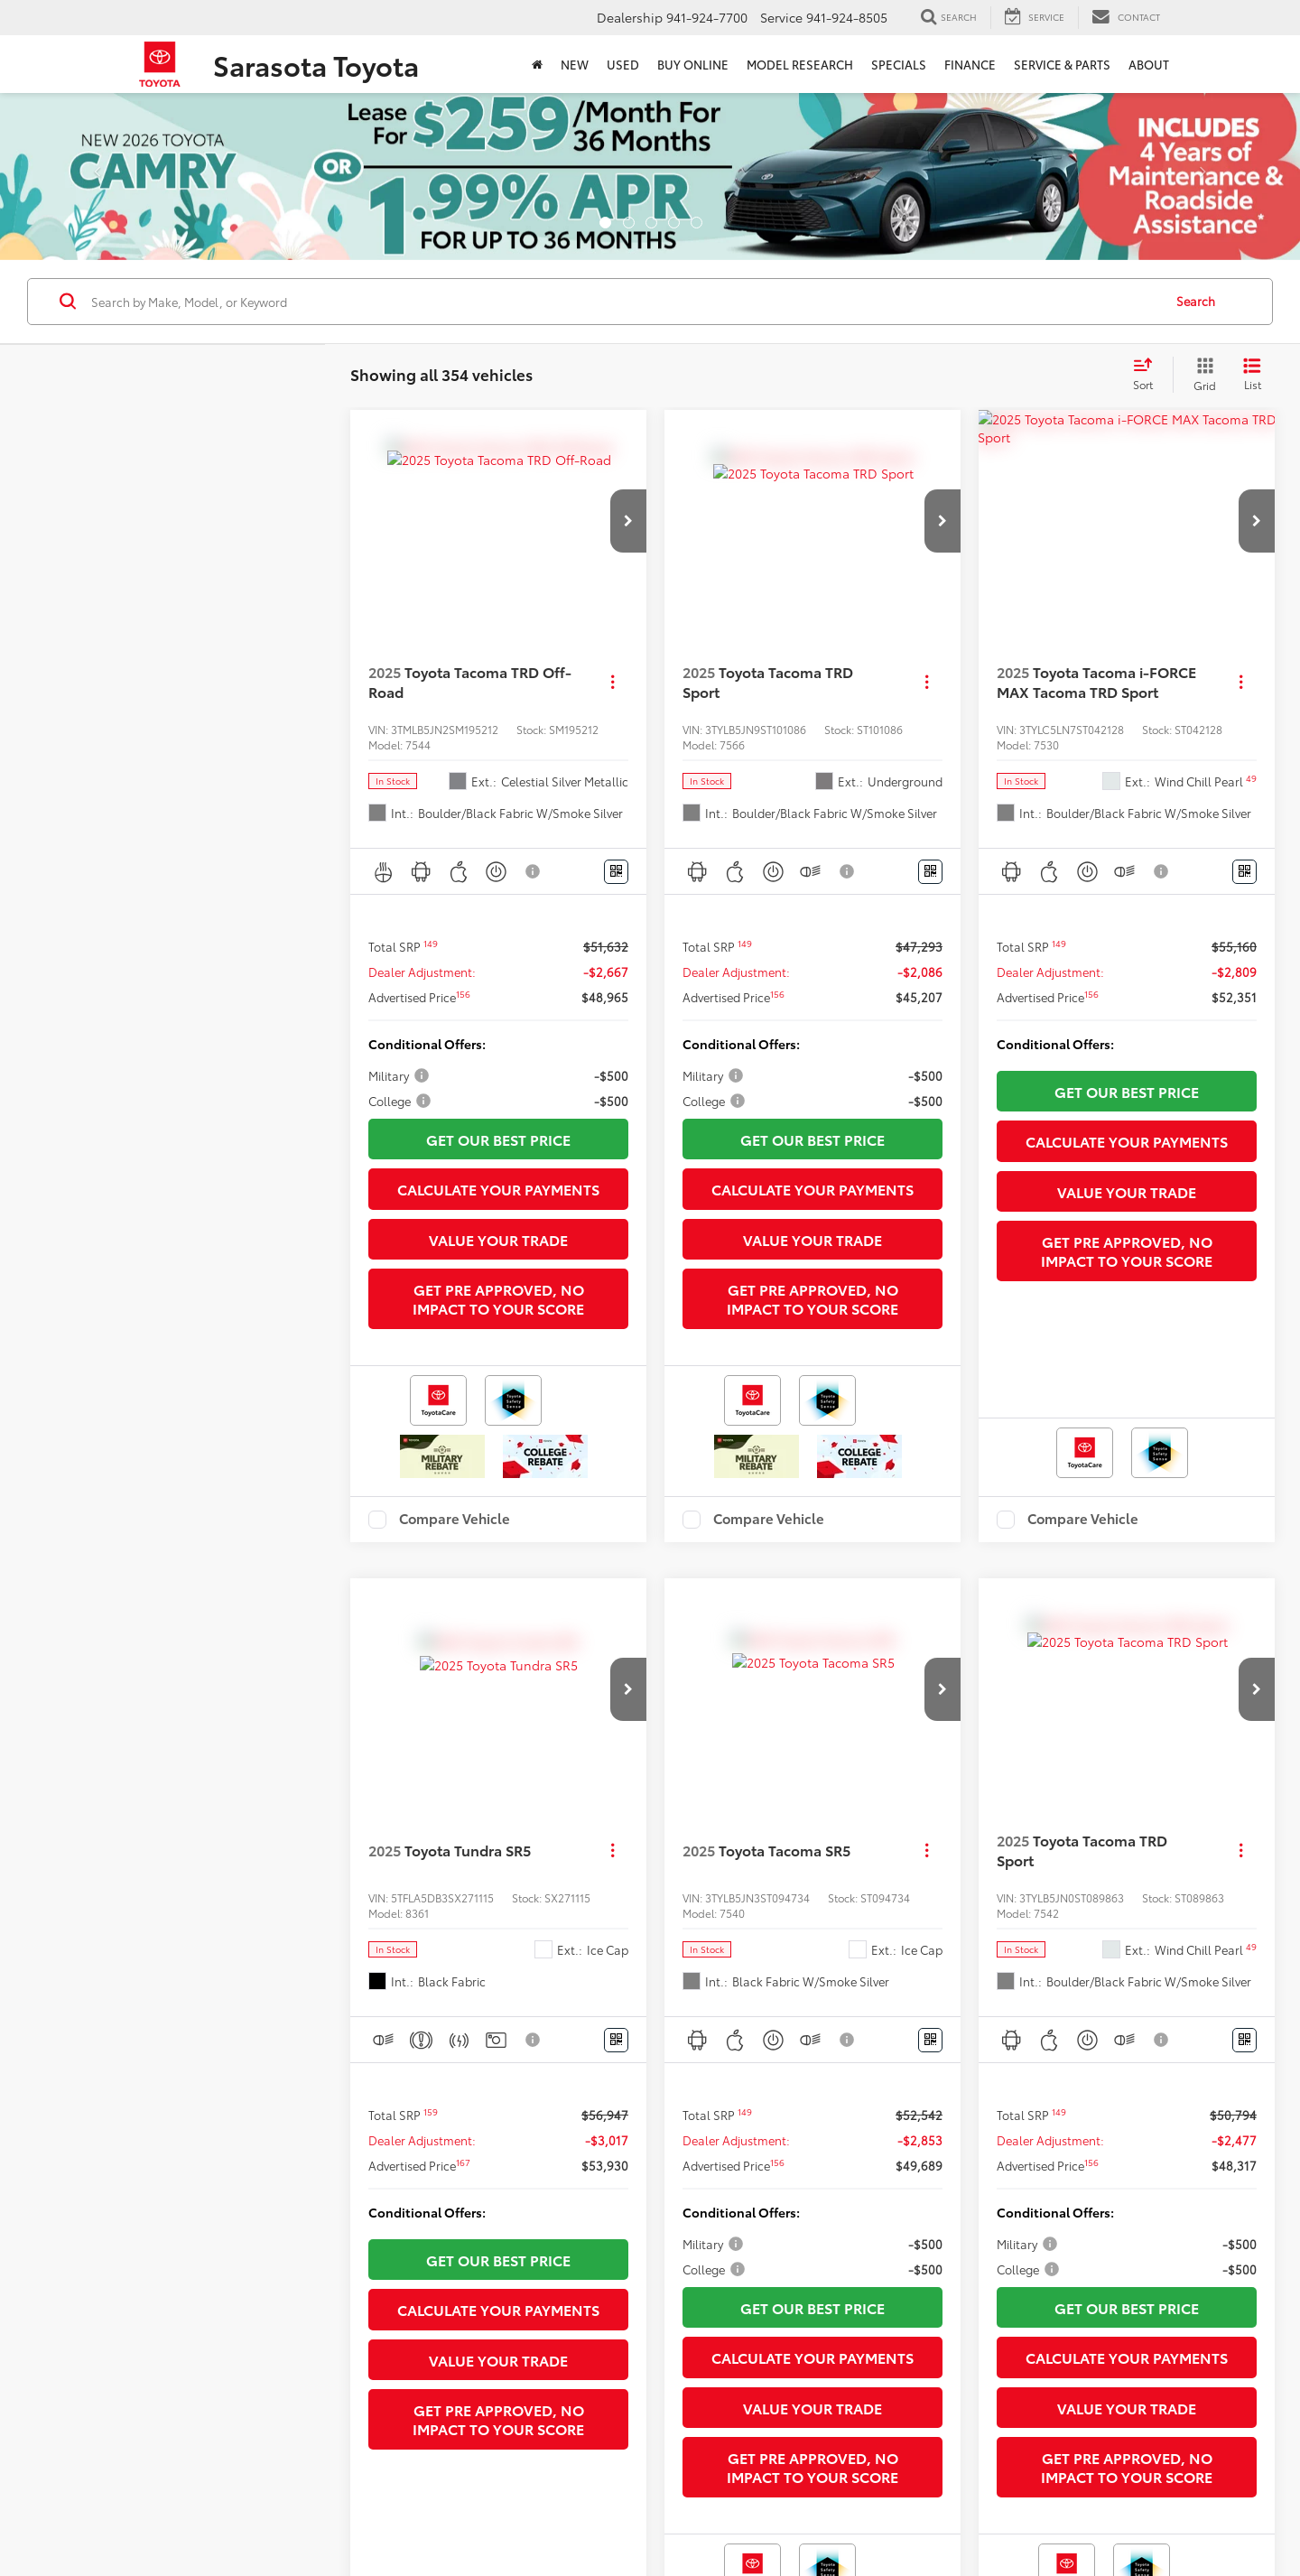 Image resolution: width=1300 pixels, height=2576 pixels. Describe the element at coordinates (498, 1139) in the screenshot. I see `Get Our Best Price` at that location.